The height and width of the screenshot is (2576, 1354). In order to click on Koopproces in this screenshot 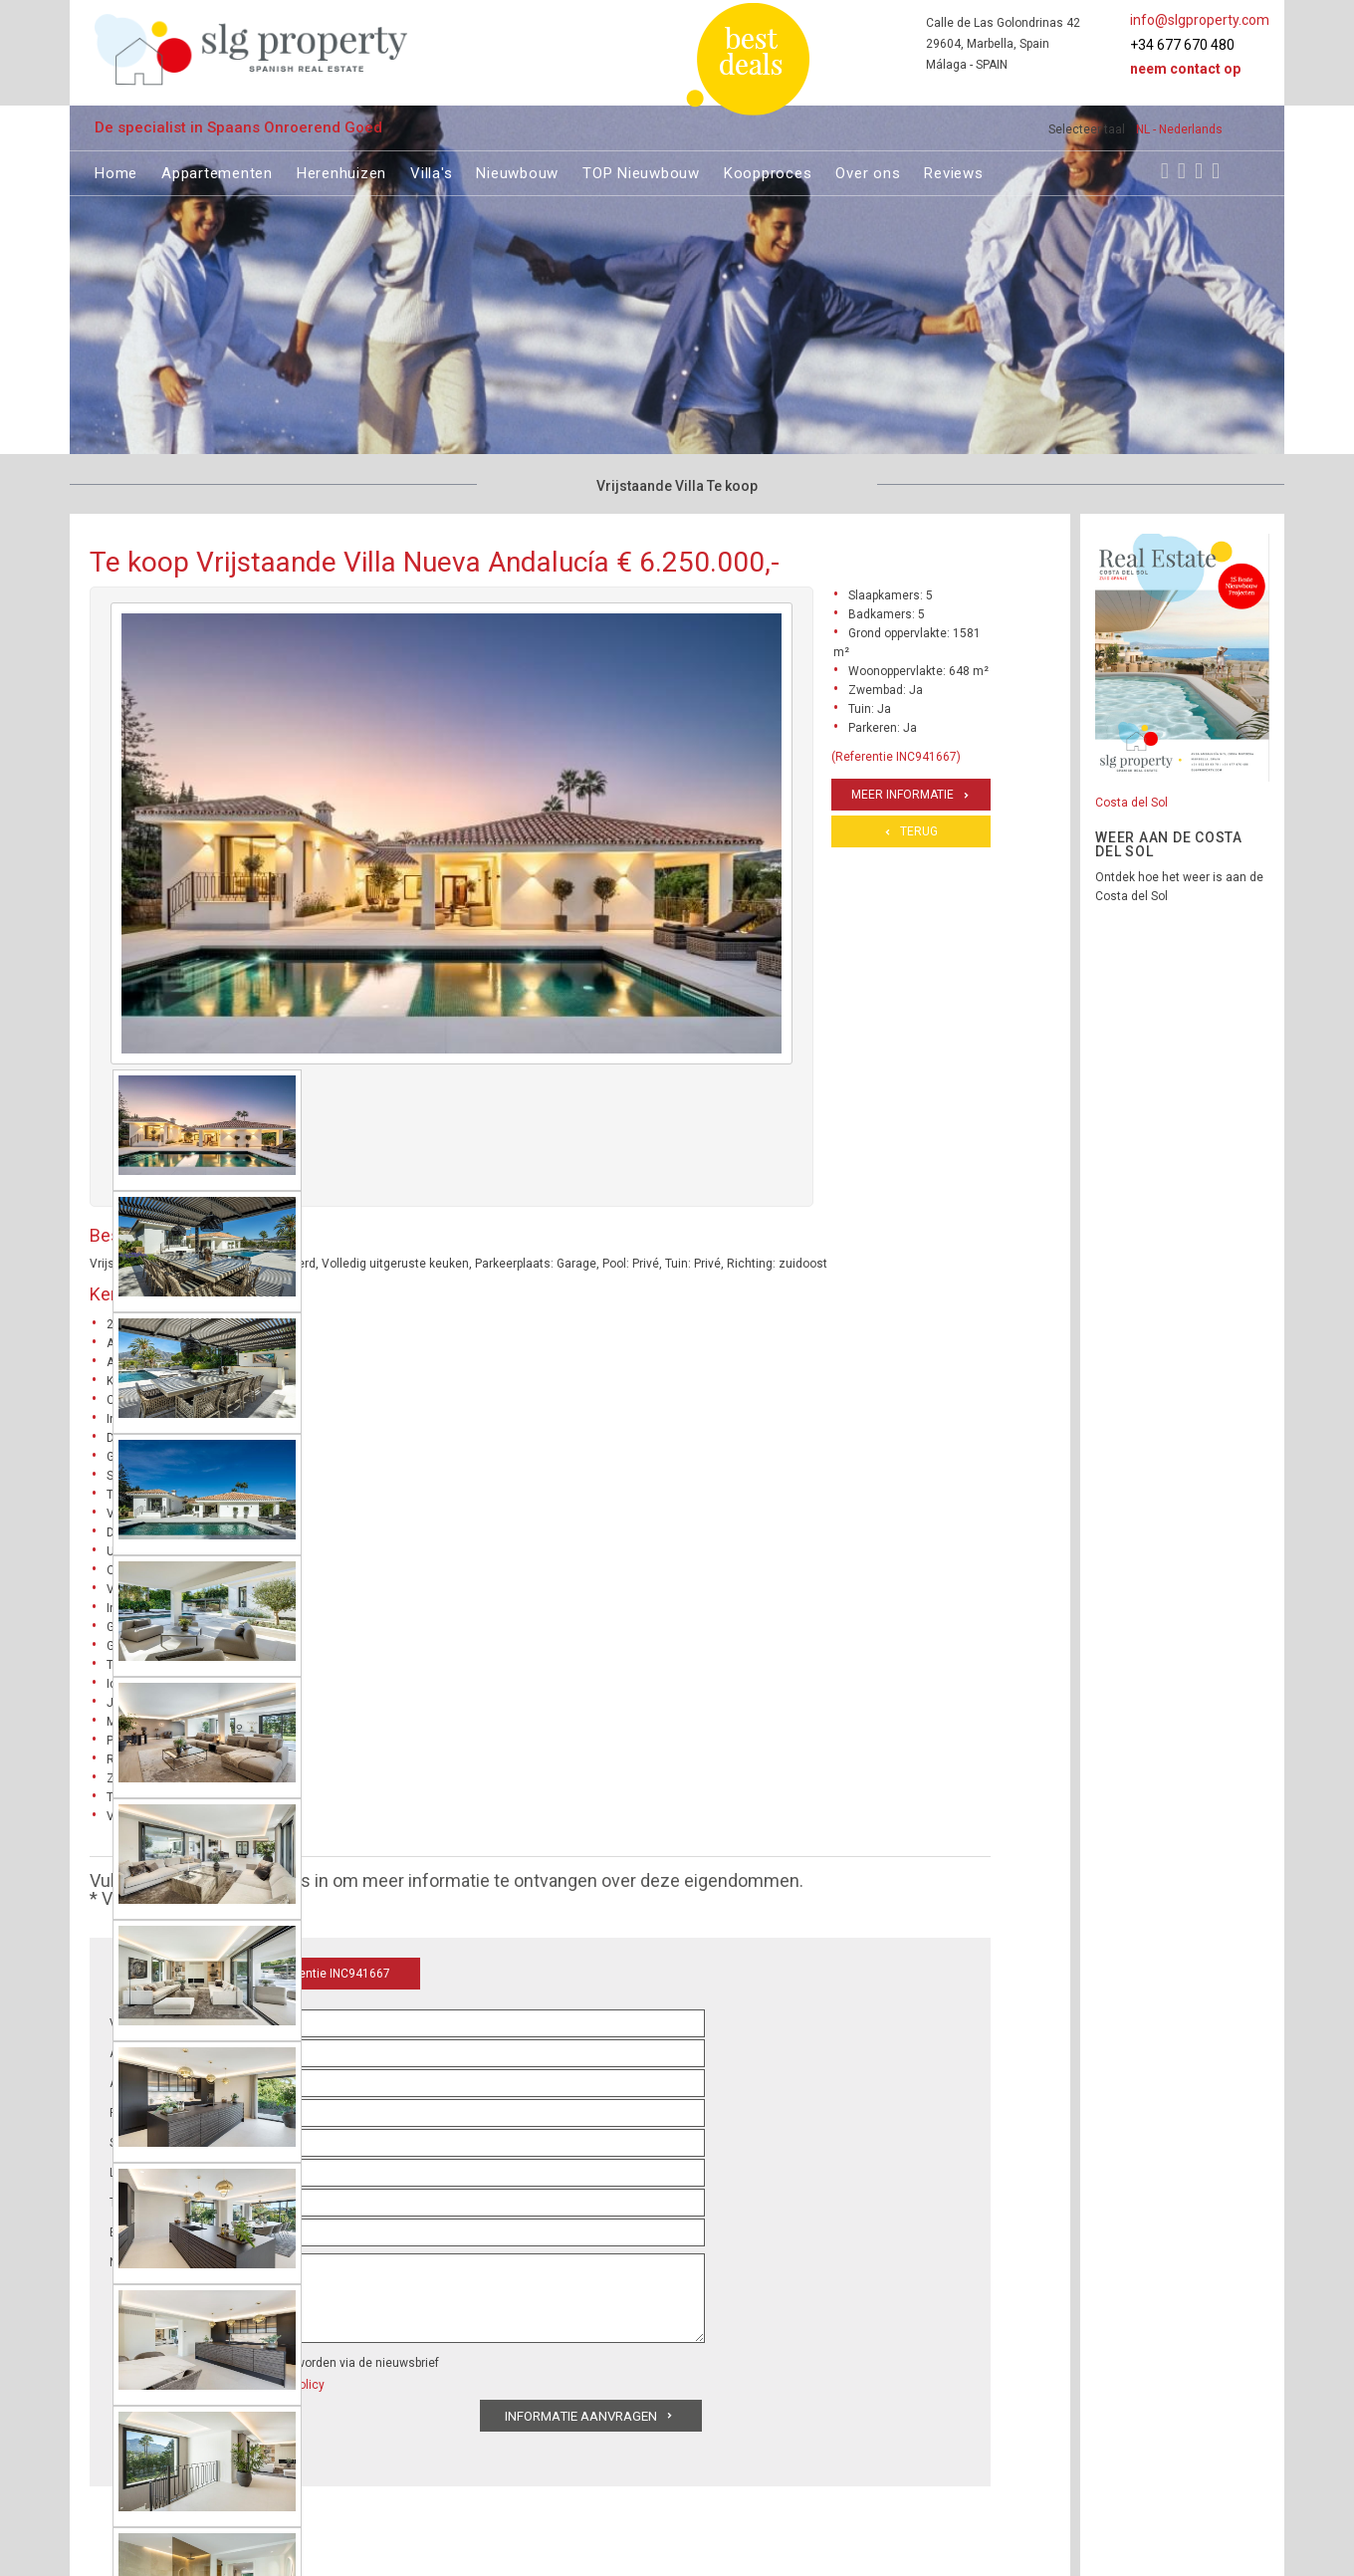, I will do `click(768, 170)`.